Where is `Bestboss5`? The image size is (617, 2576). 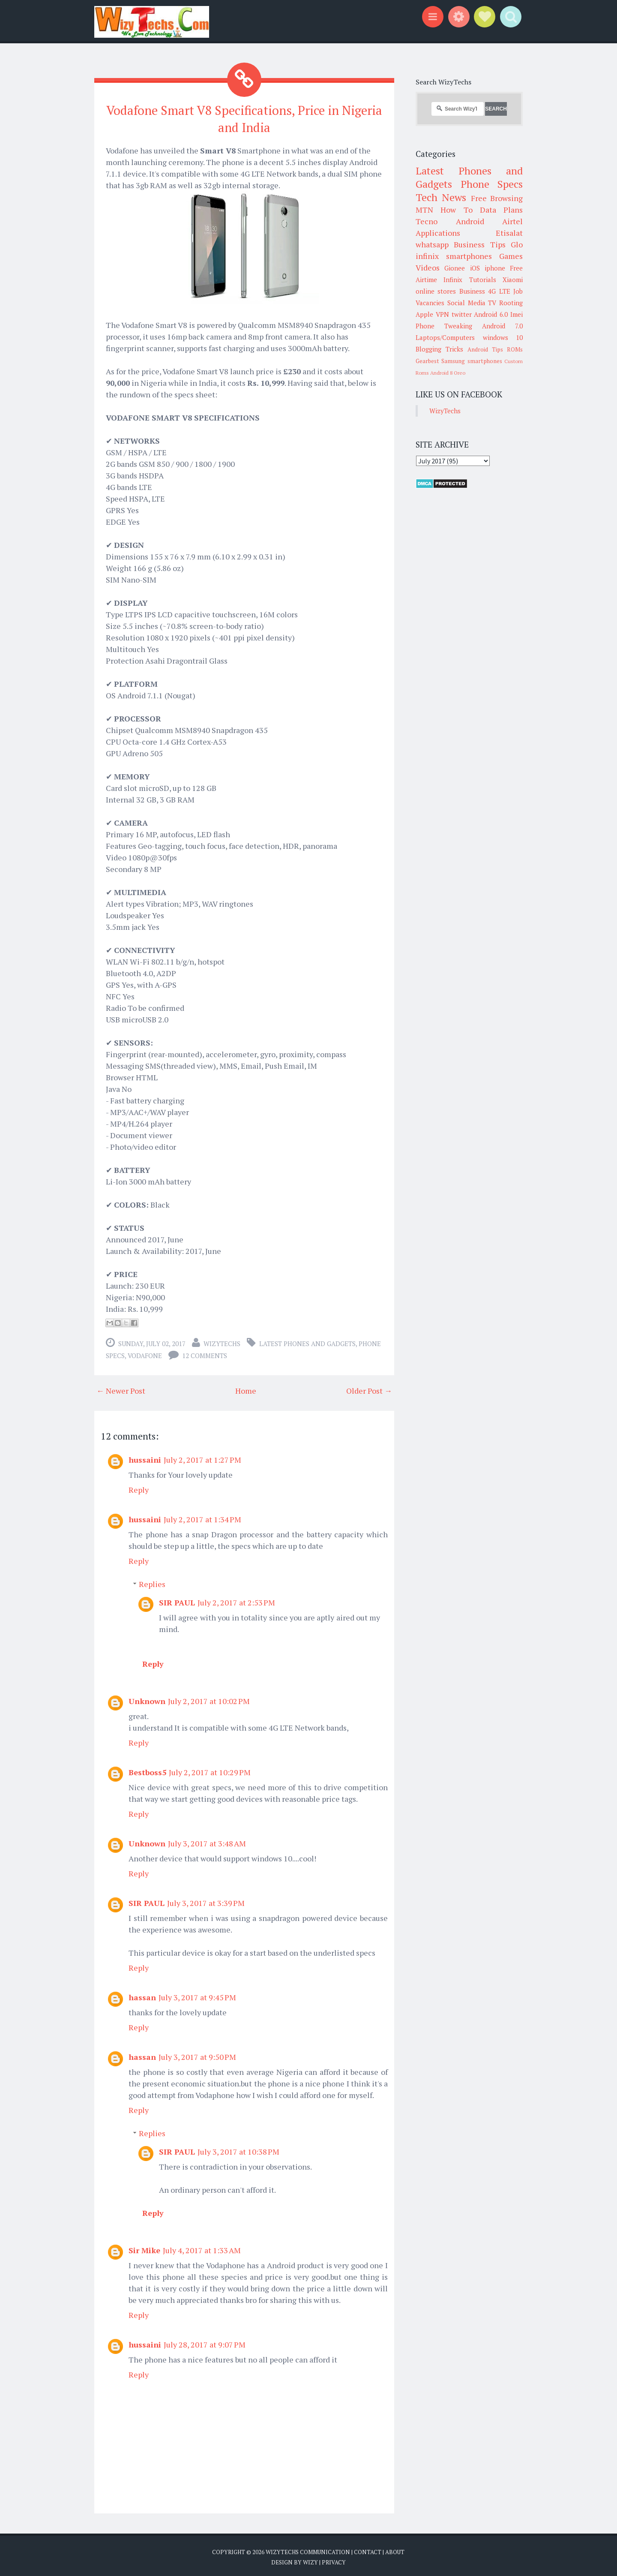
Bestboss5 is located at coordinates (147, 1769).